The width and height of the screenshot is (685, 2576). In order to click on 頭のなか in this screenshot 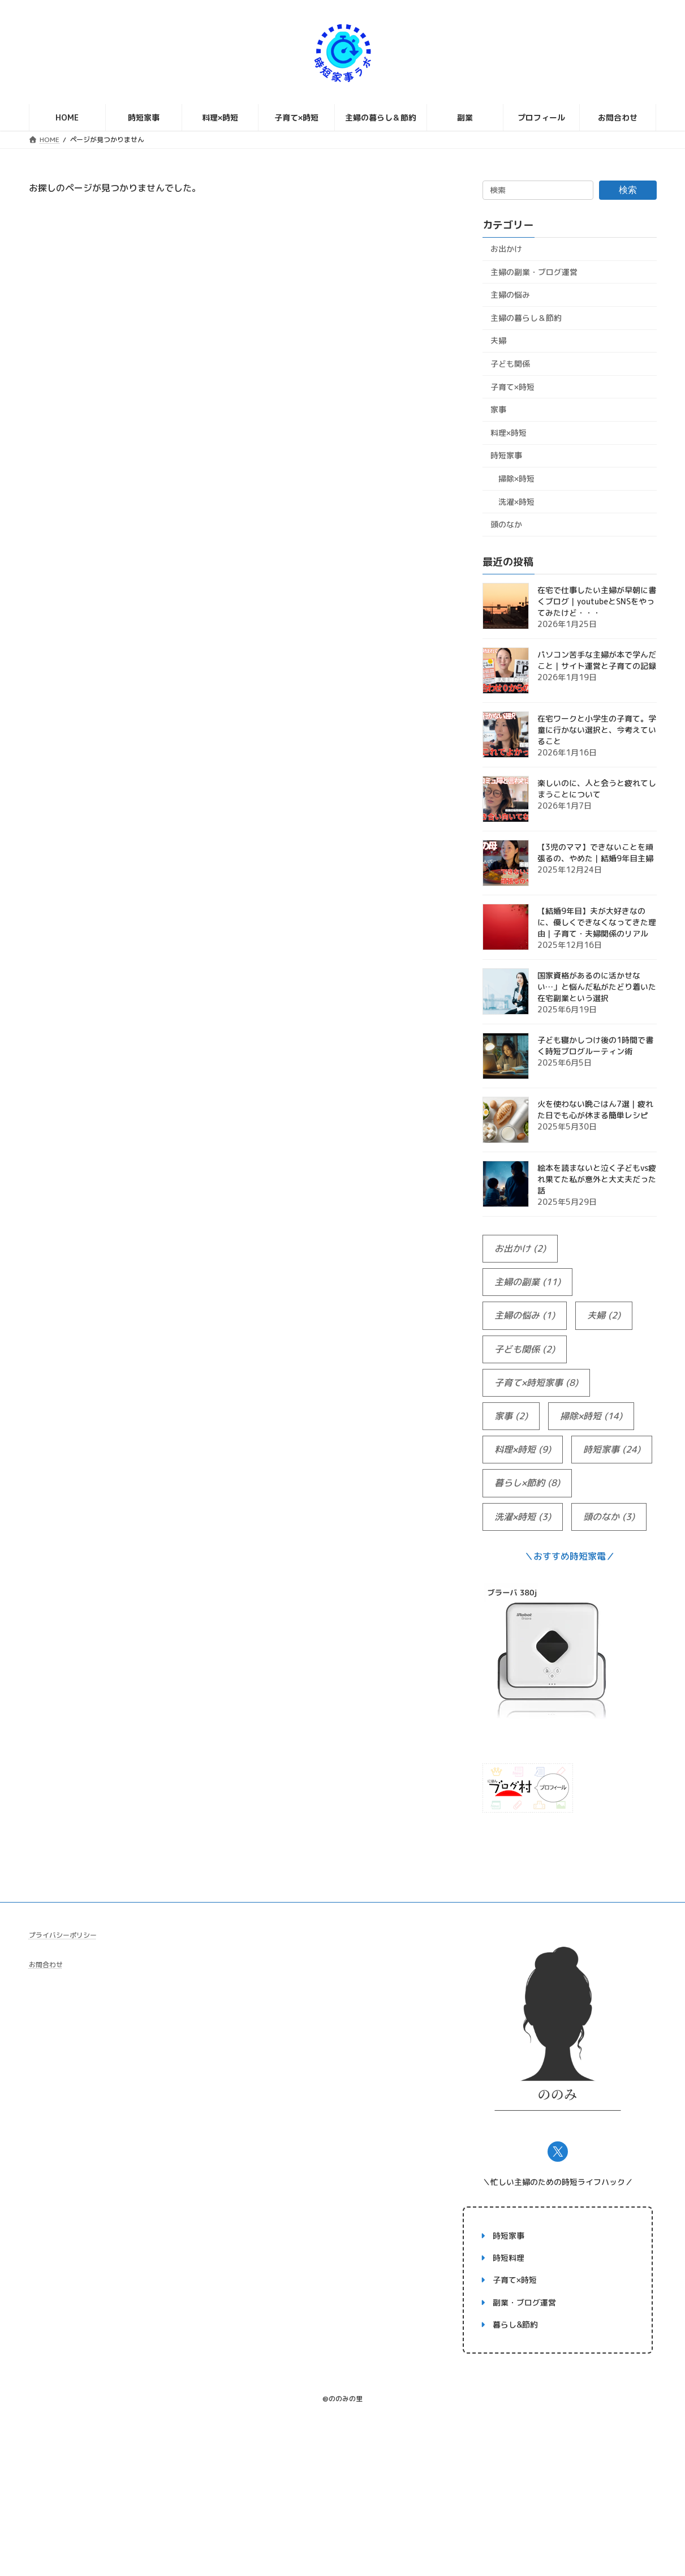, I will do `click(506, 524)`.